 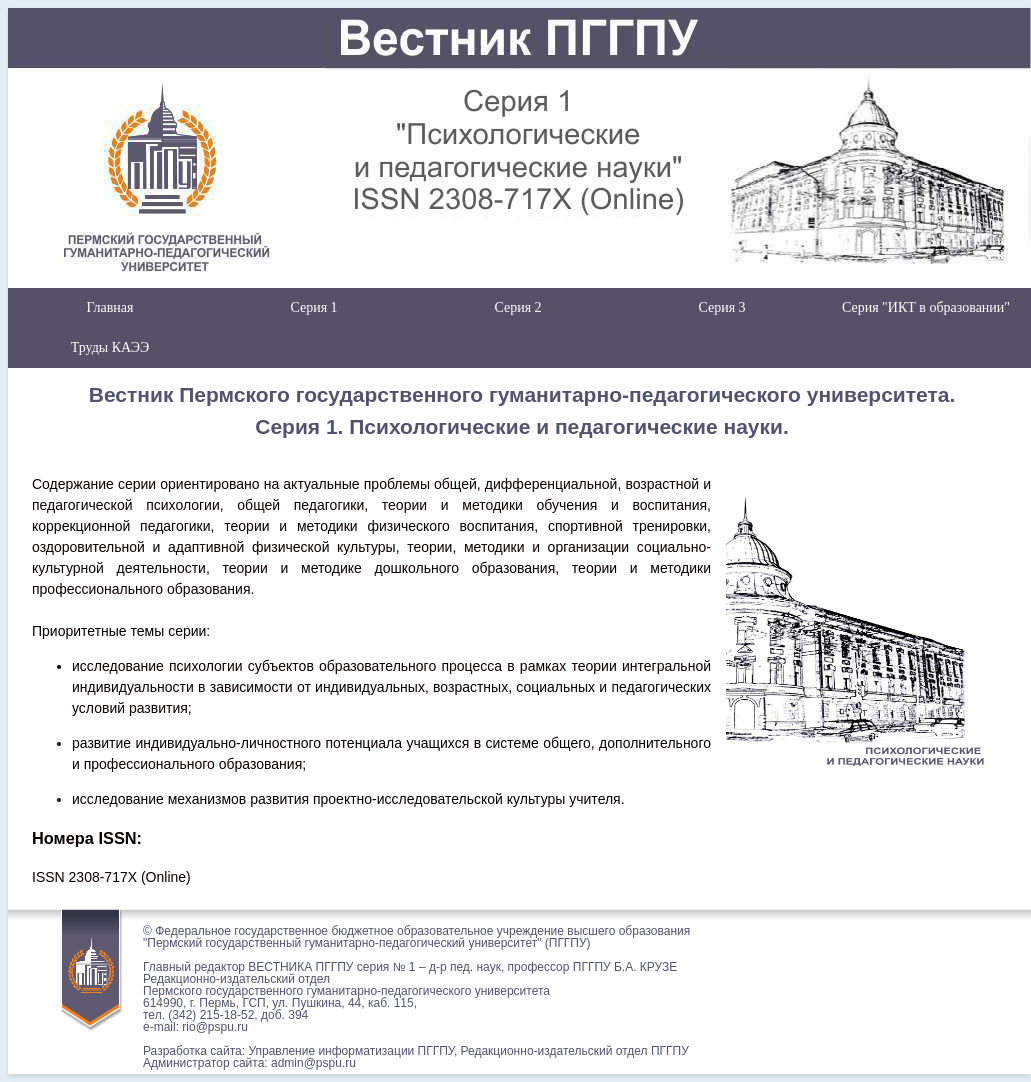 I want to click on Серия 3, so click(x=721, y=307).